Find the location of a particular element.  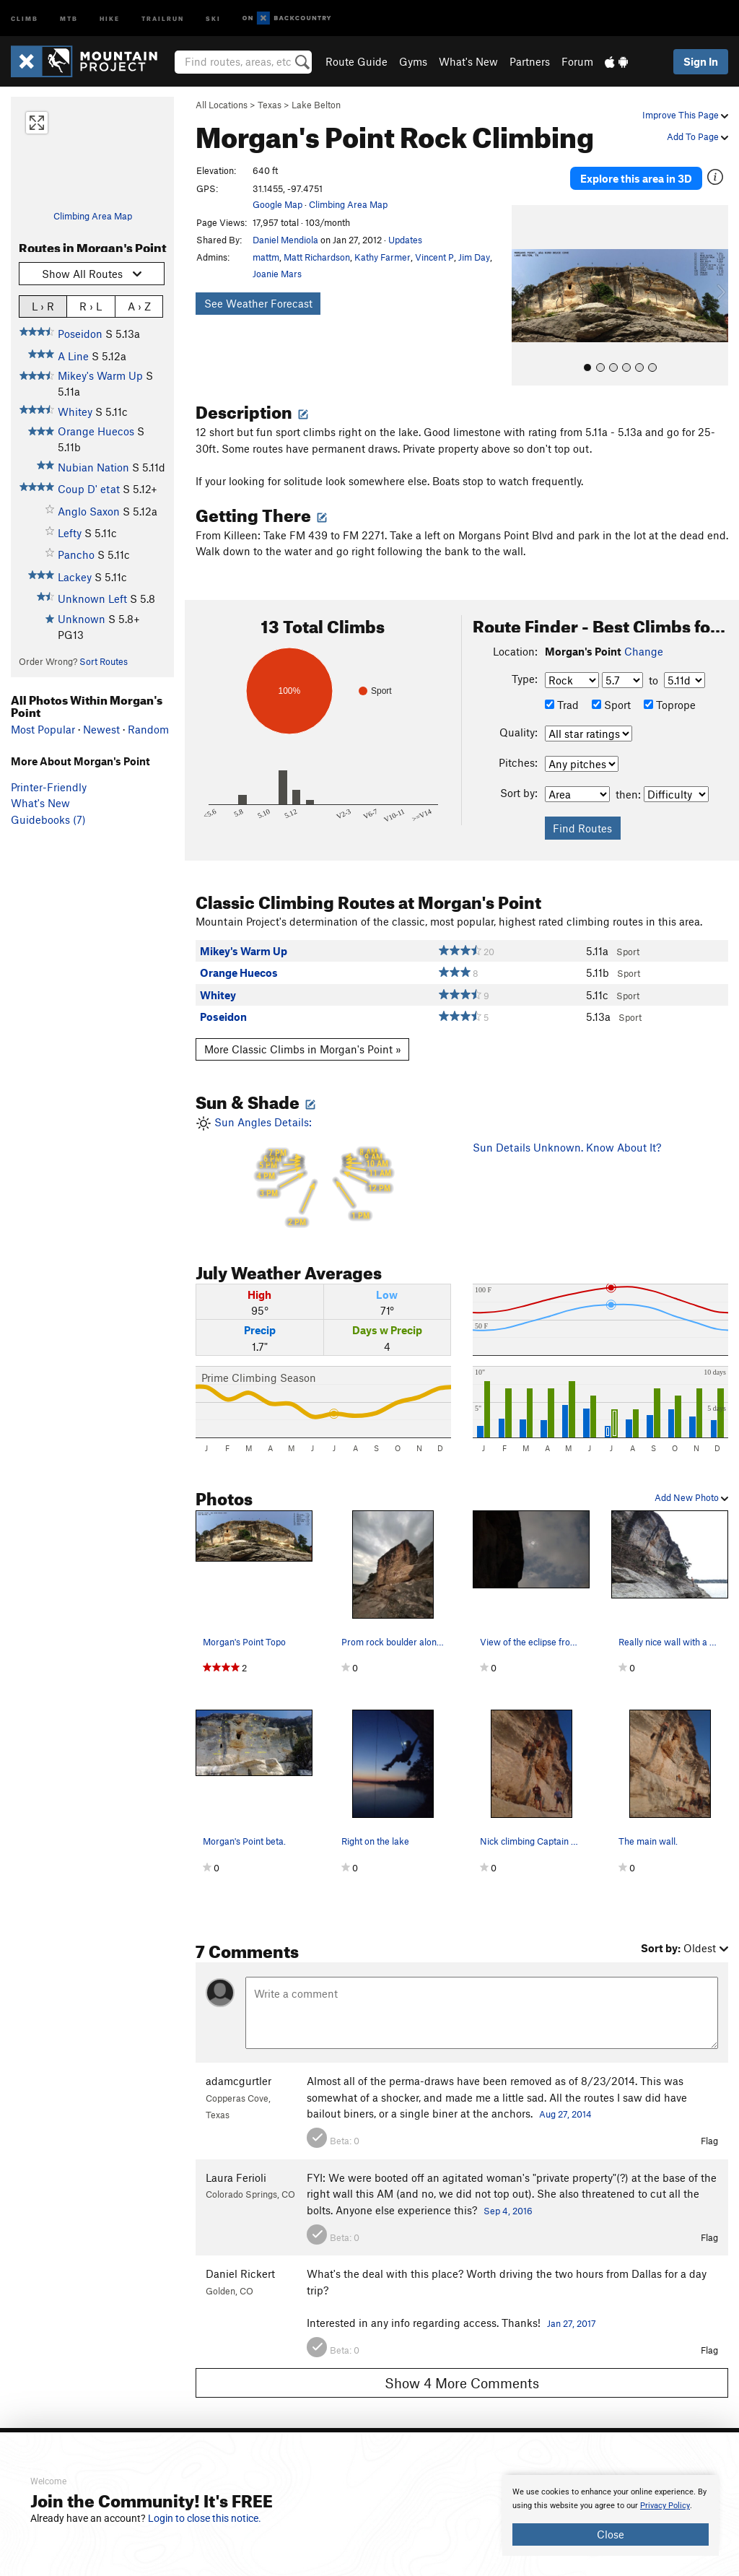

Forum is located at coordinates (577, 61).